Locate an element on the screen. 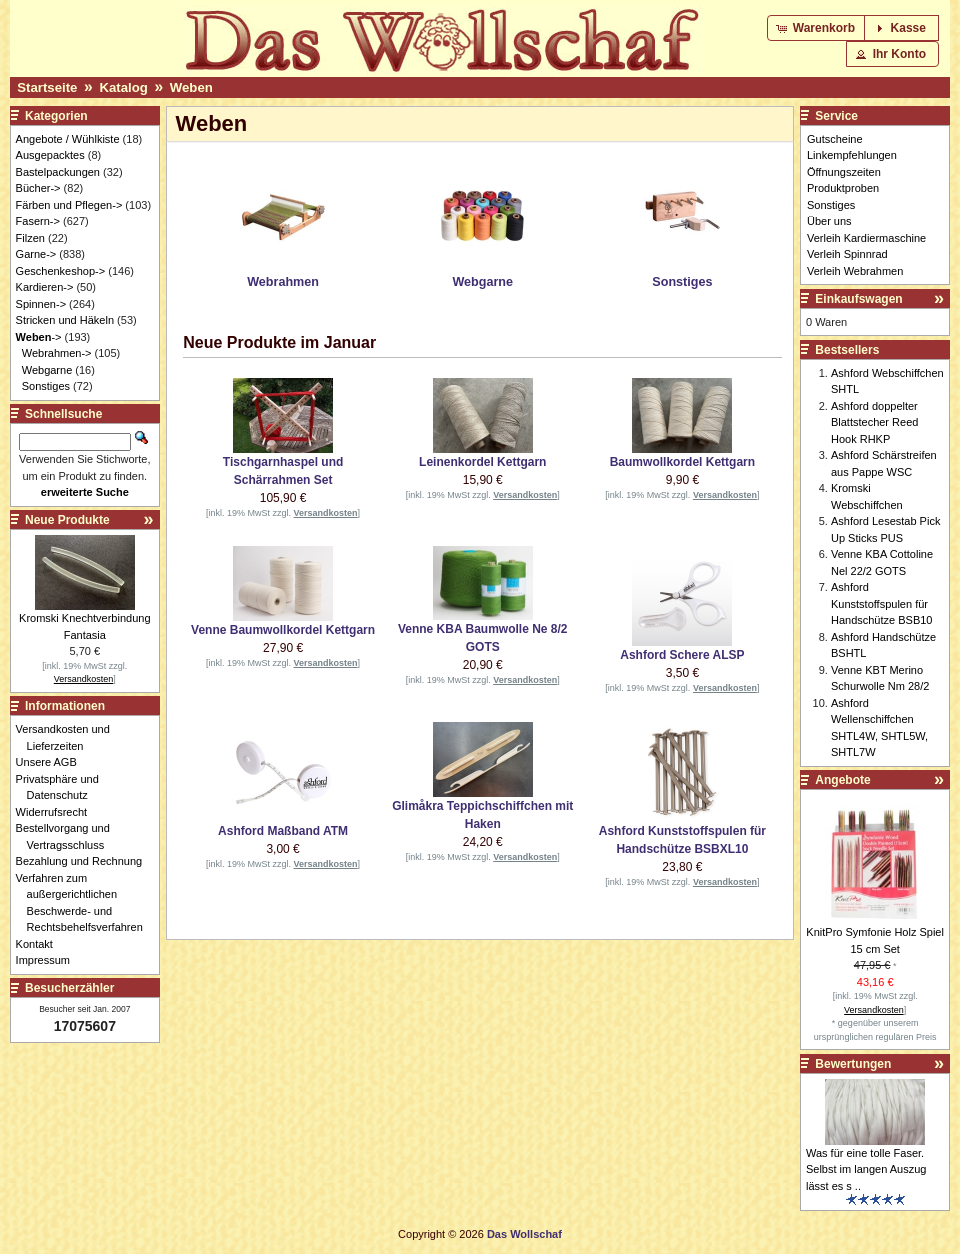 Image resolution: width=960 pixels, height=1254 pixels. Stricken und Häkeln is located at coordinates (65, 320).